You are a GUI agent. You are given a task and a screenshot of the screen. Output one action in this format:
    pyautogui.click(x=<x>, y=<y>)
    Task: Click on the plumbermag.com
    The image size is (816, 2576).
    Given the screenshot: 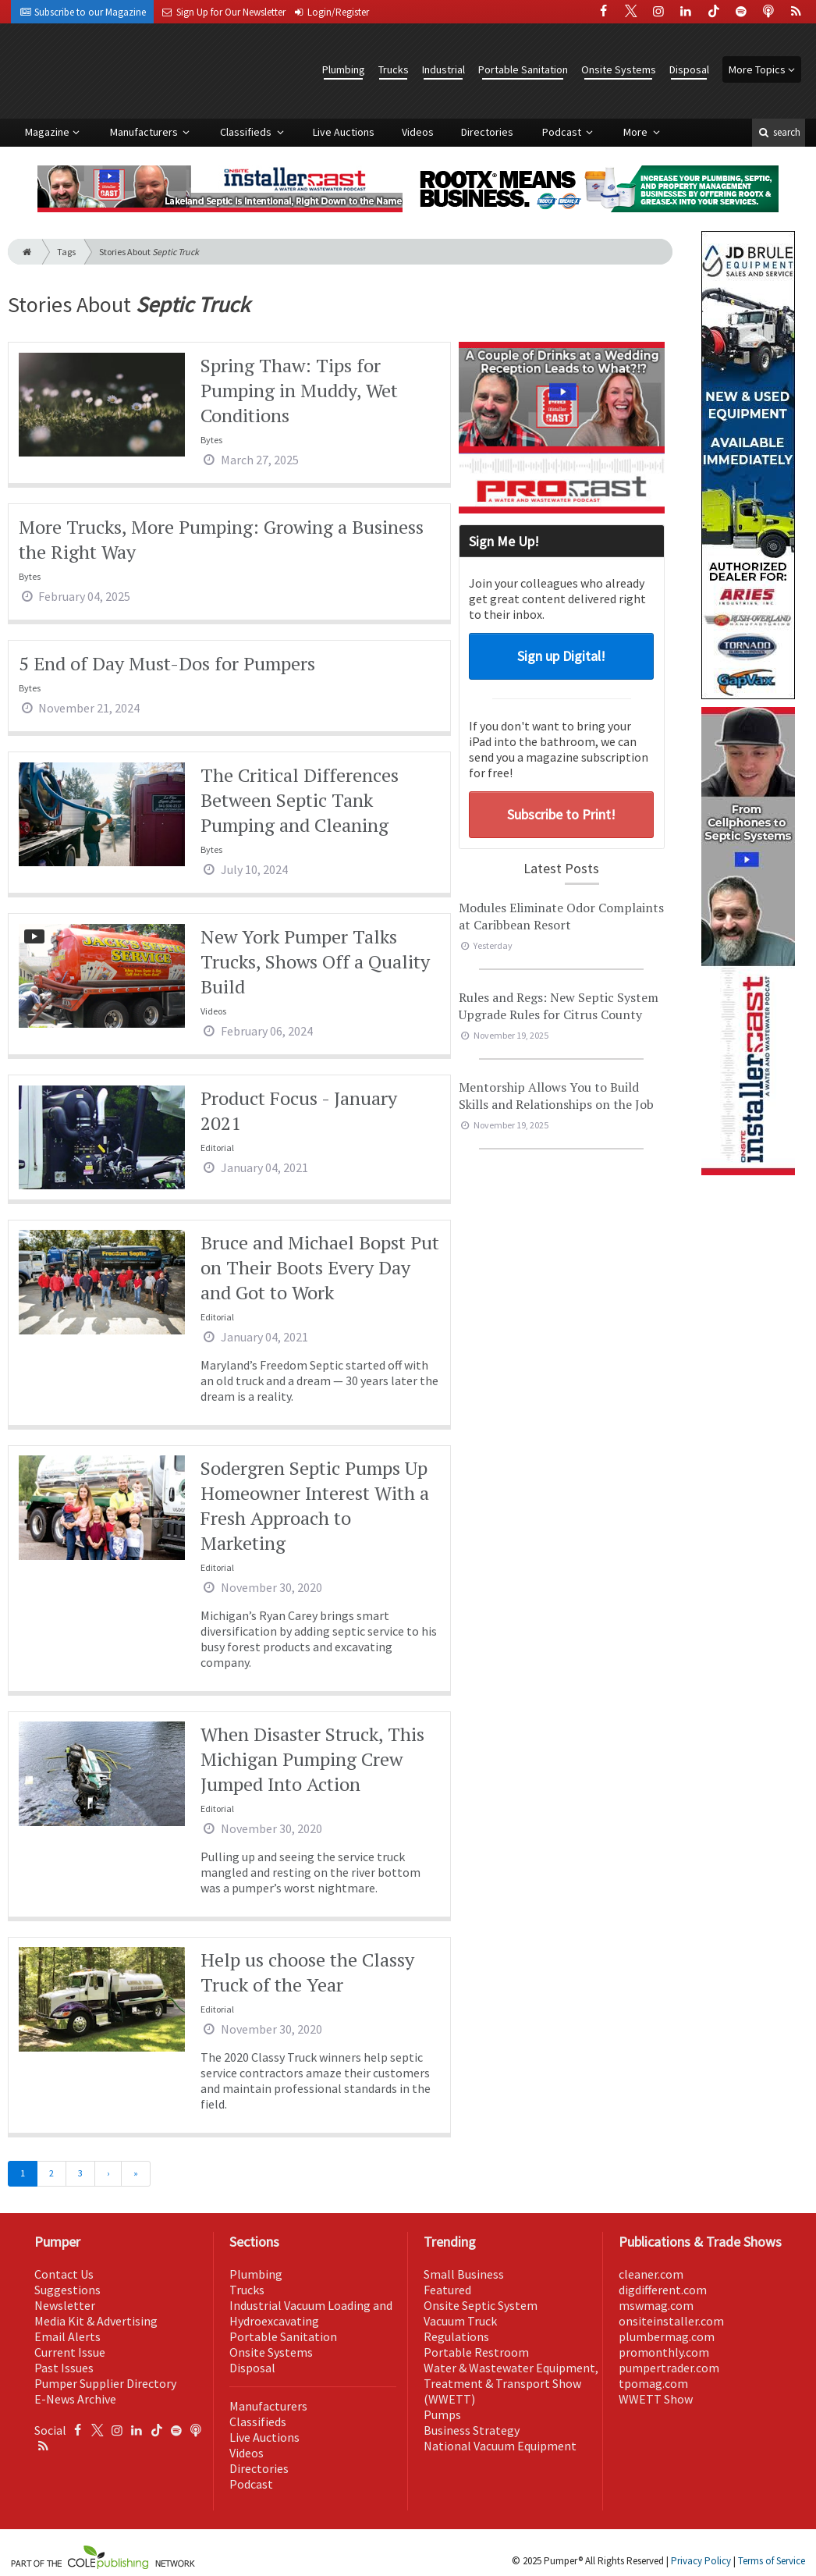 What is the action you would take?
    pyautogui.click(x=667, y=2336)
    